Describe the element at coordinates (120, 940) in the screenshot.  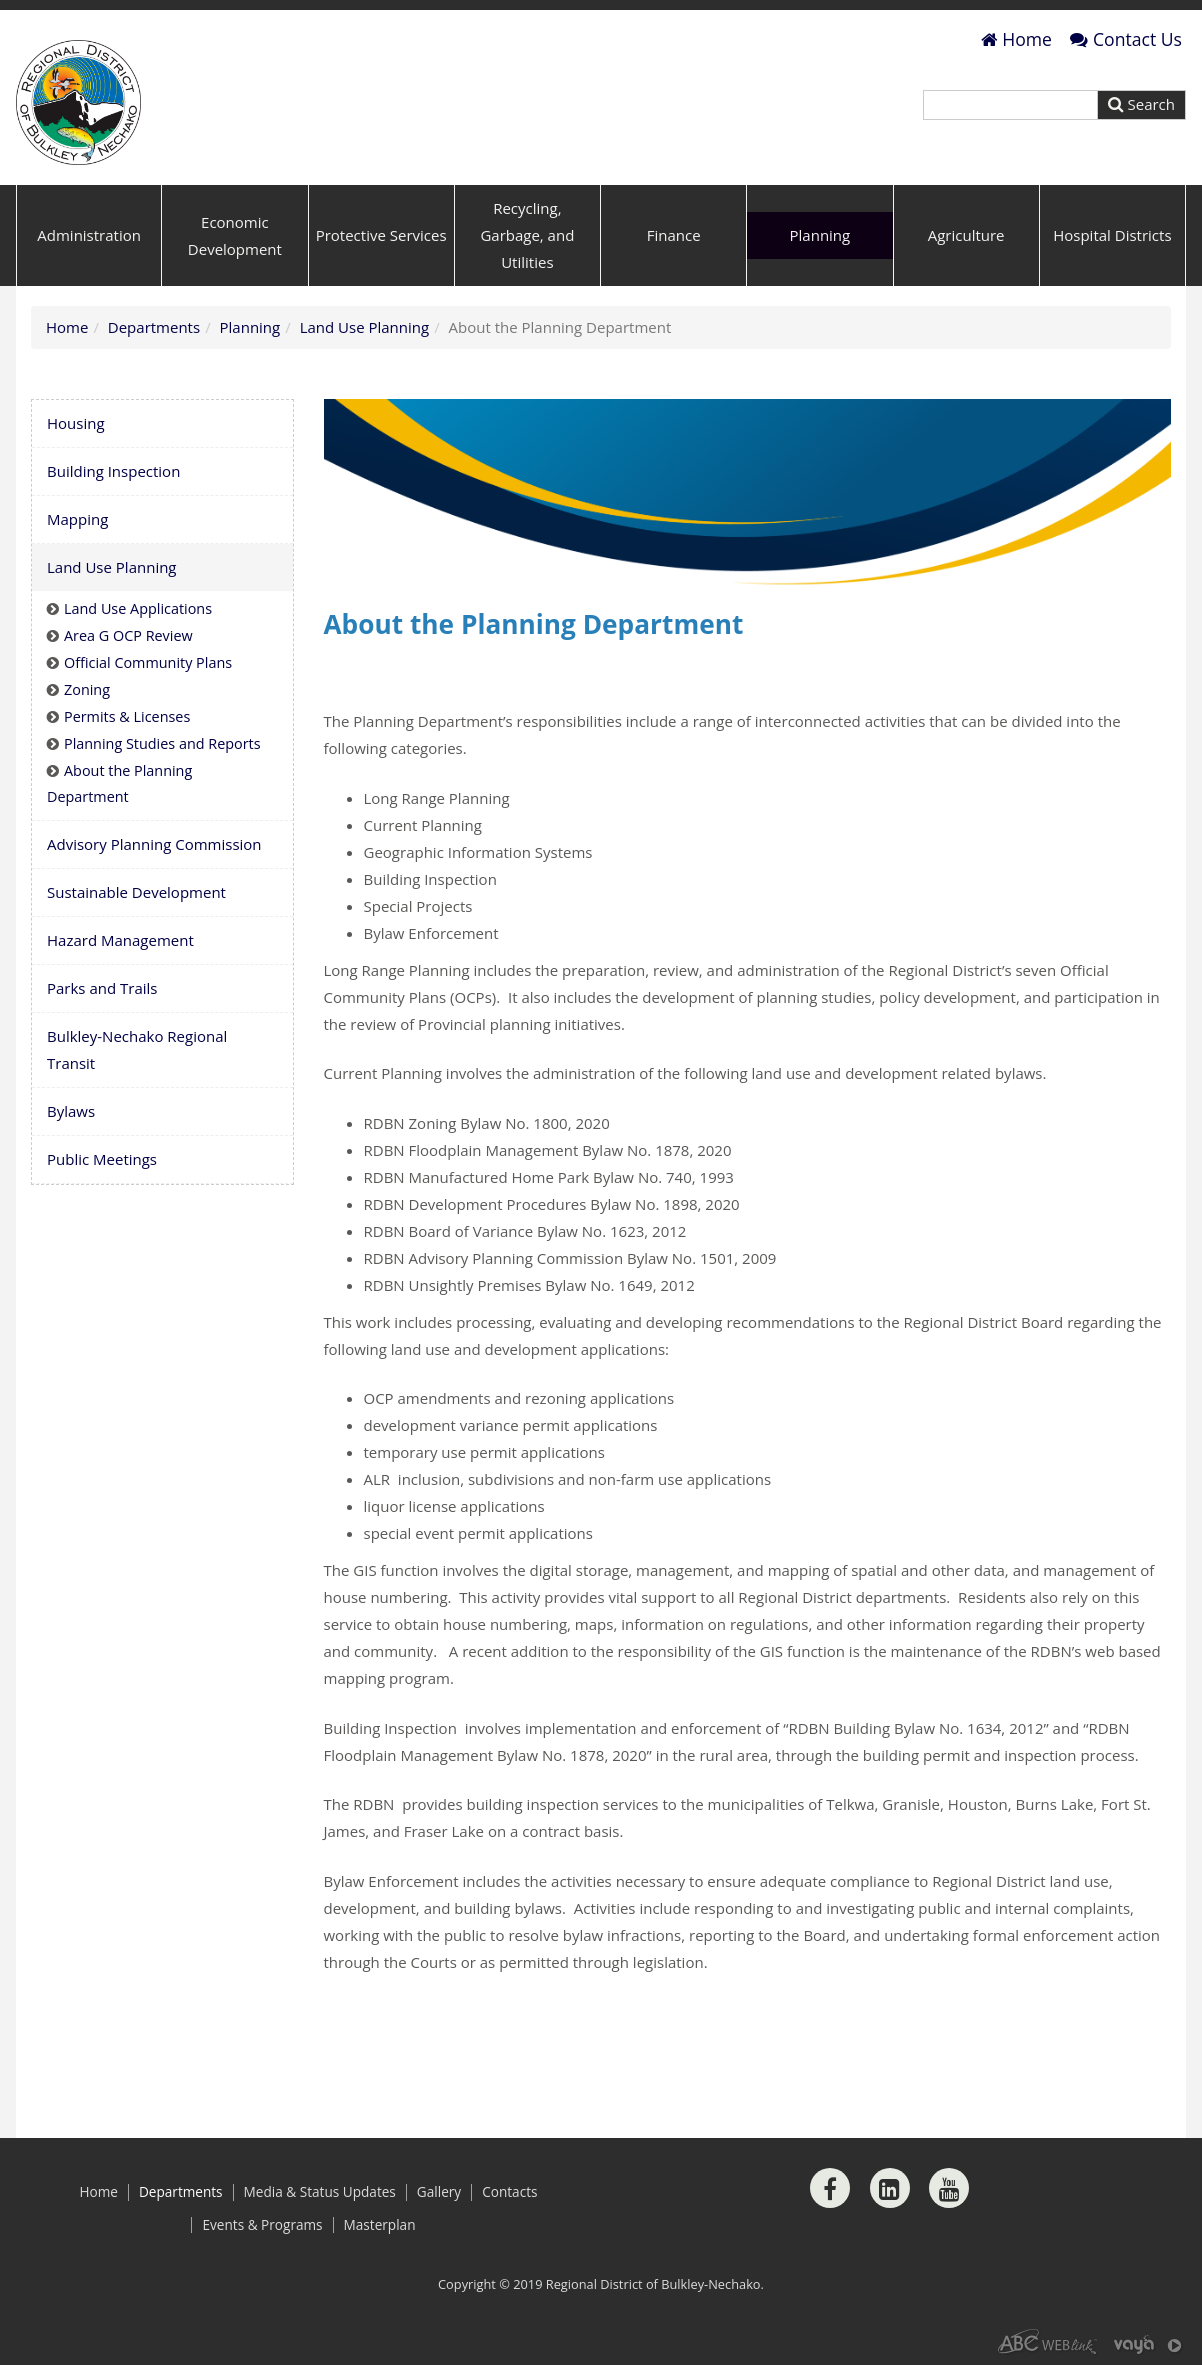
I see `Hazard Management` at that location.